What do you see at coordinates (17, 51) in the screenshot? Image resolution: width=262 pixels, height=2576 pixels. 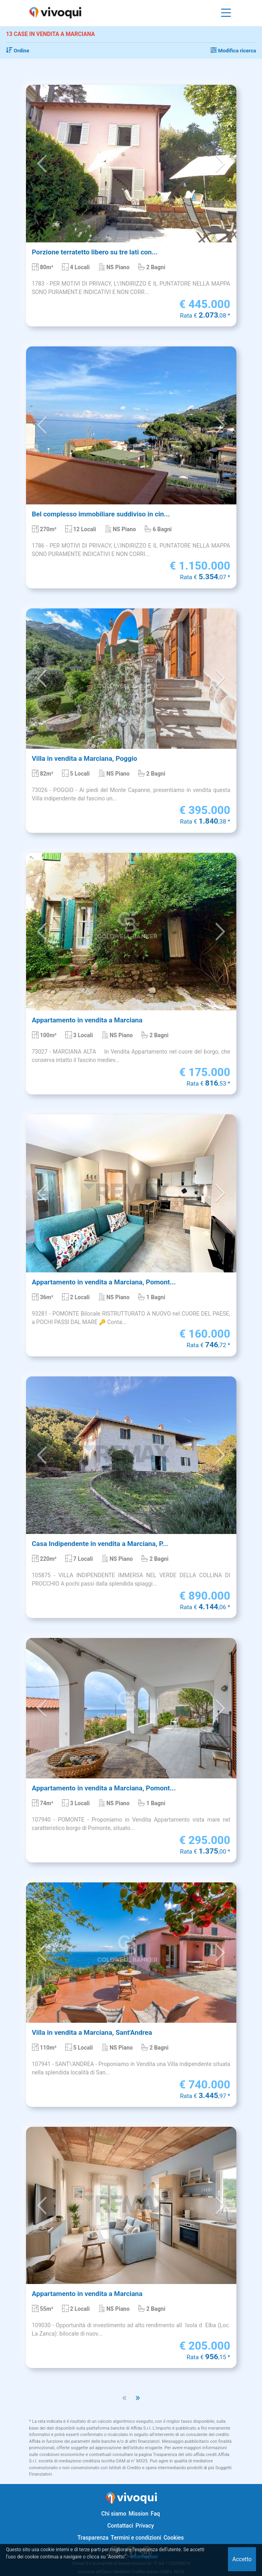 I see `Ordine` at bounding box center [17, 51].